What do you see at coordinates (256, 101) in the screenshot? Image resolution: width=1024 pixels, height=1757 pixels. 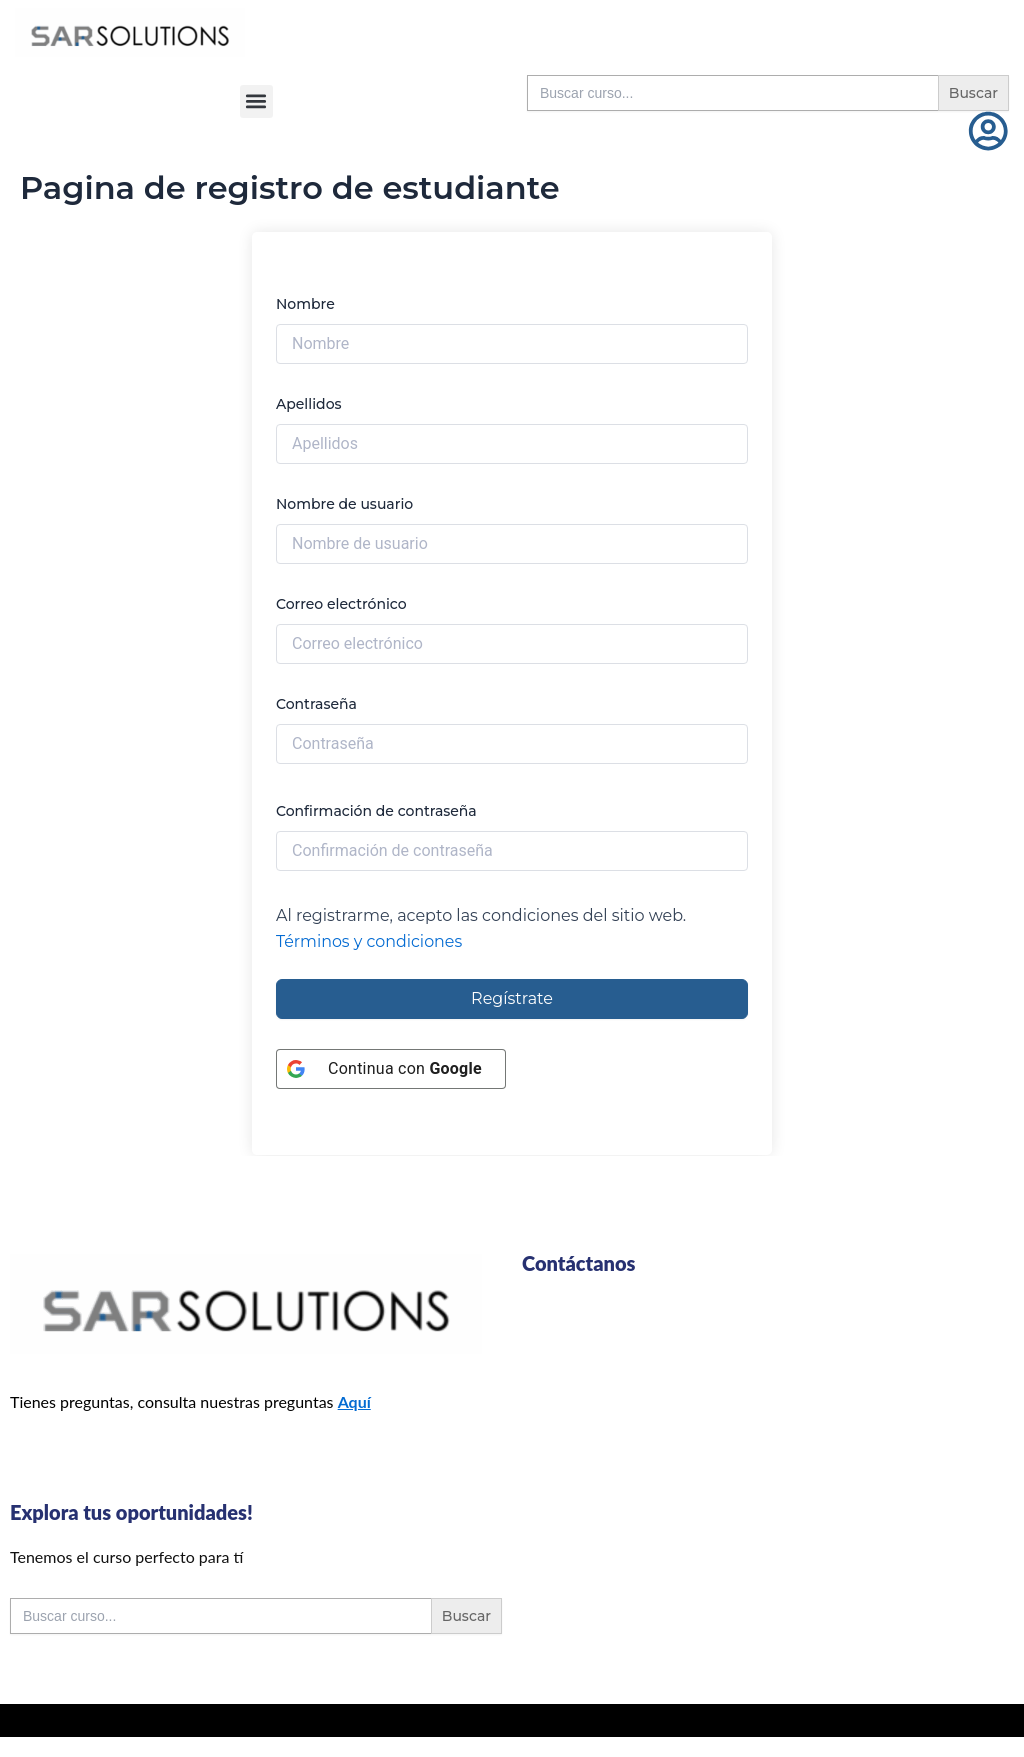 I see `[button]` at bounding box center [256, 101].